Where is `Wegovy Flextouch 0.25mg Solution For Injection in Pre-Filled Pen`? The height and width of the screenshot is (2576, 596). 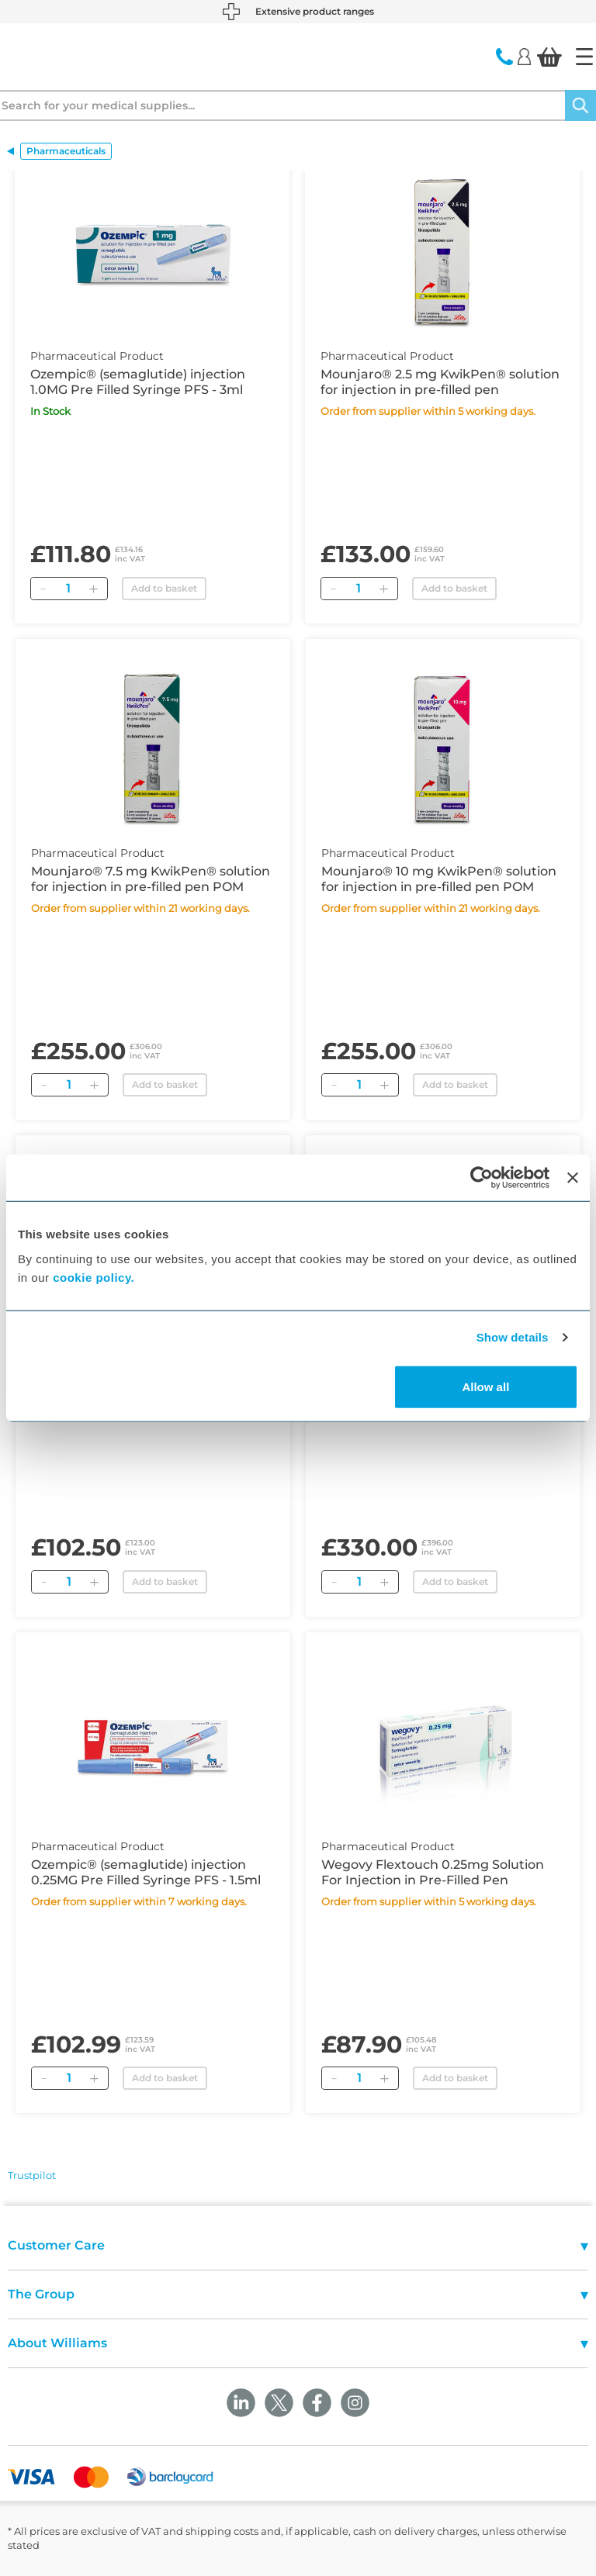
Wegovy Flextouch 0.25mg Solution For Injection in Pre-Filled Pen is located at coordinates (432, 1872).